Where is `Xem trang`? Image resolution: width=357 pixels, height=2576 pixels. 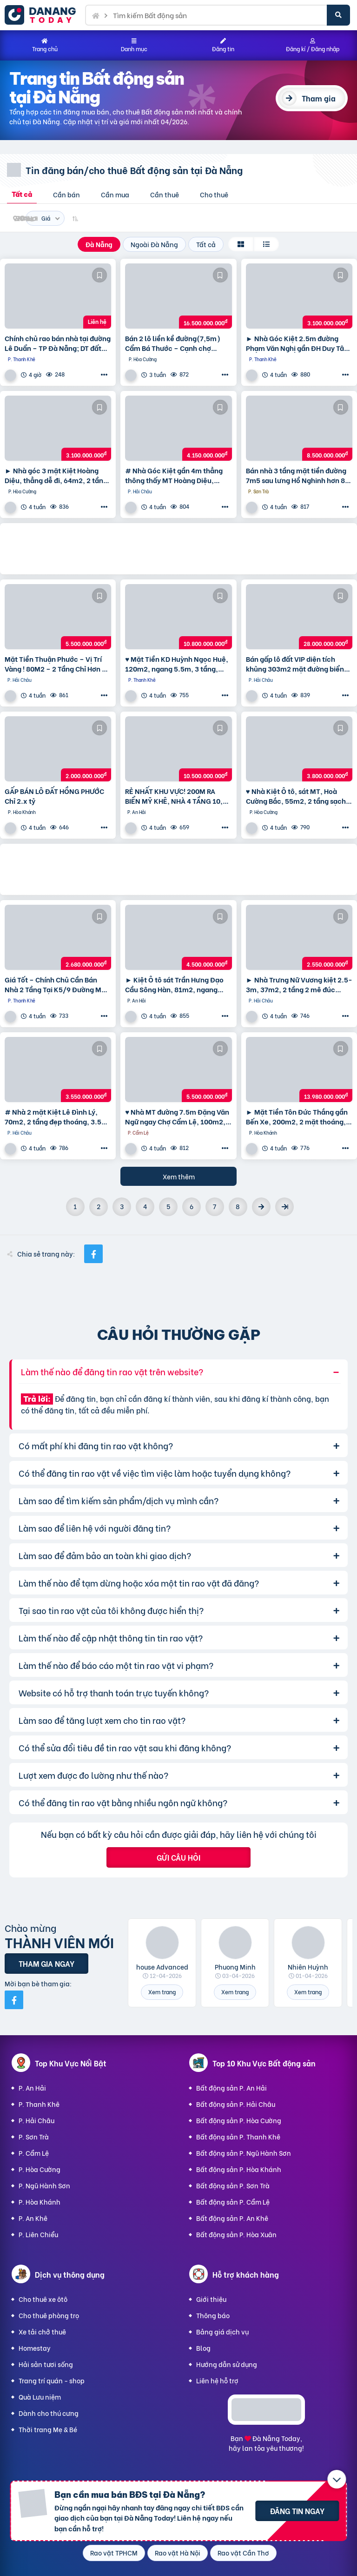 Xem trang is located at coordinates (162, 1992).